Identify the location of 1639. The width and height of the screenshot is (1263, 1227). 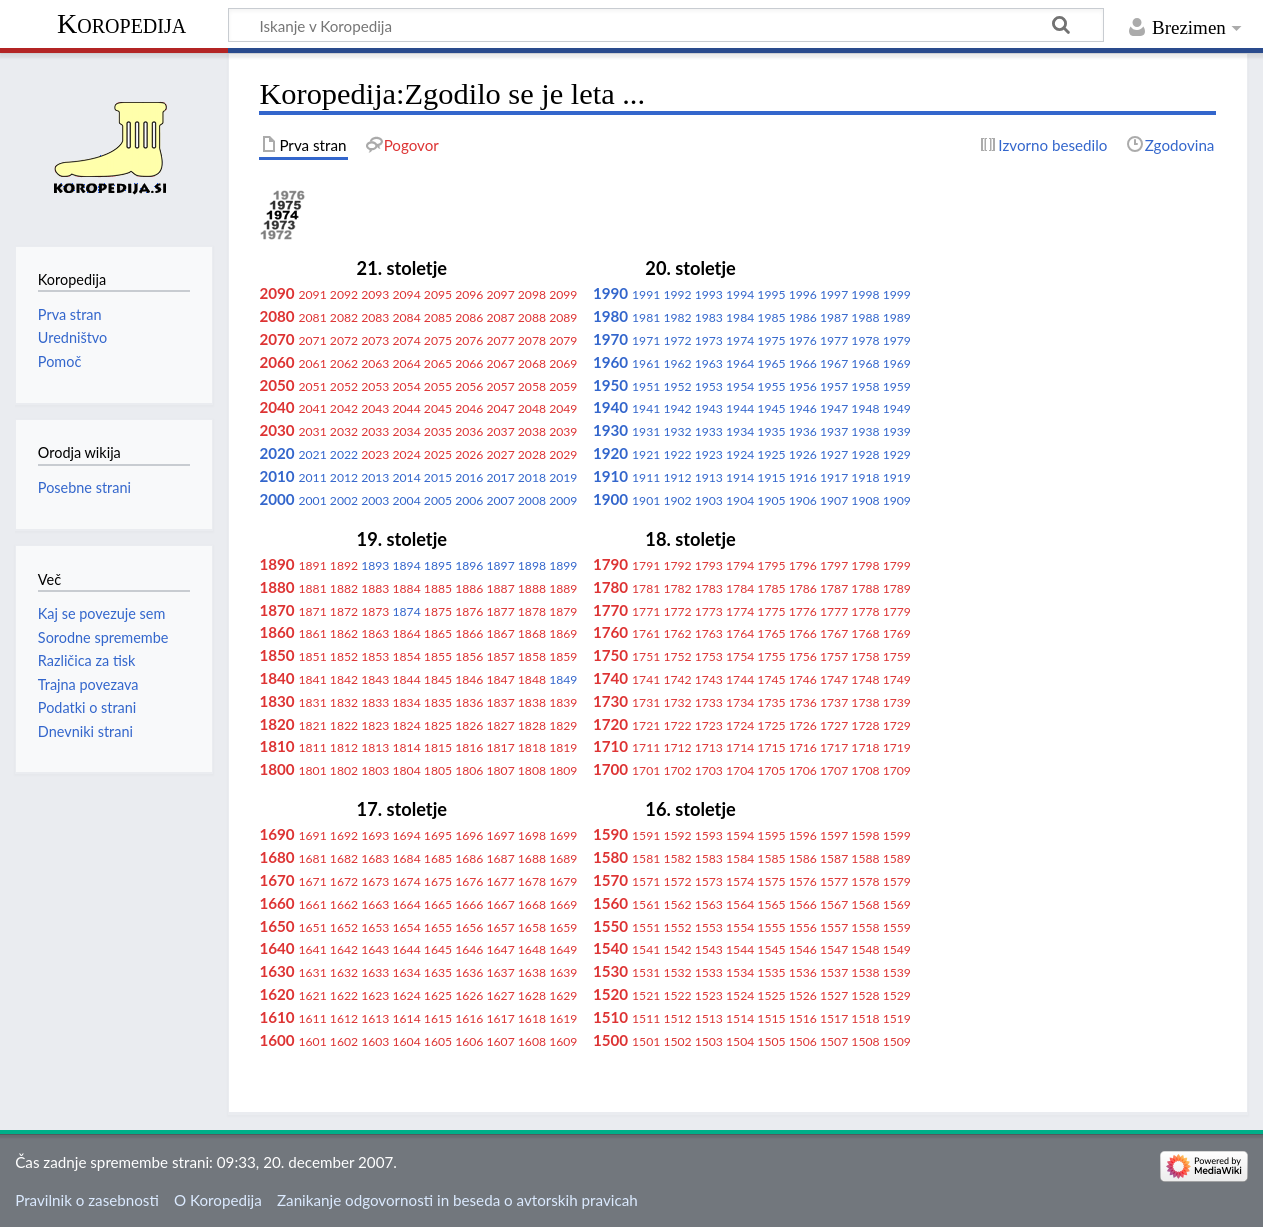
(563, 972).